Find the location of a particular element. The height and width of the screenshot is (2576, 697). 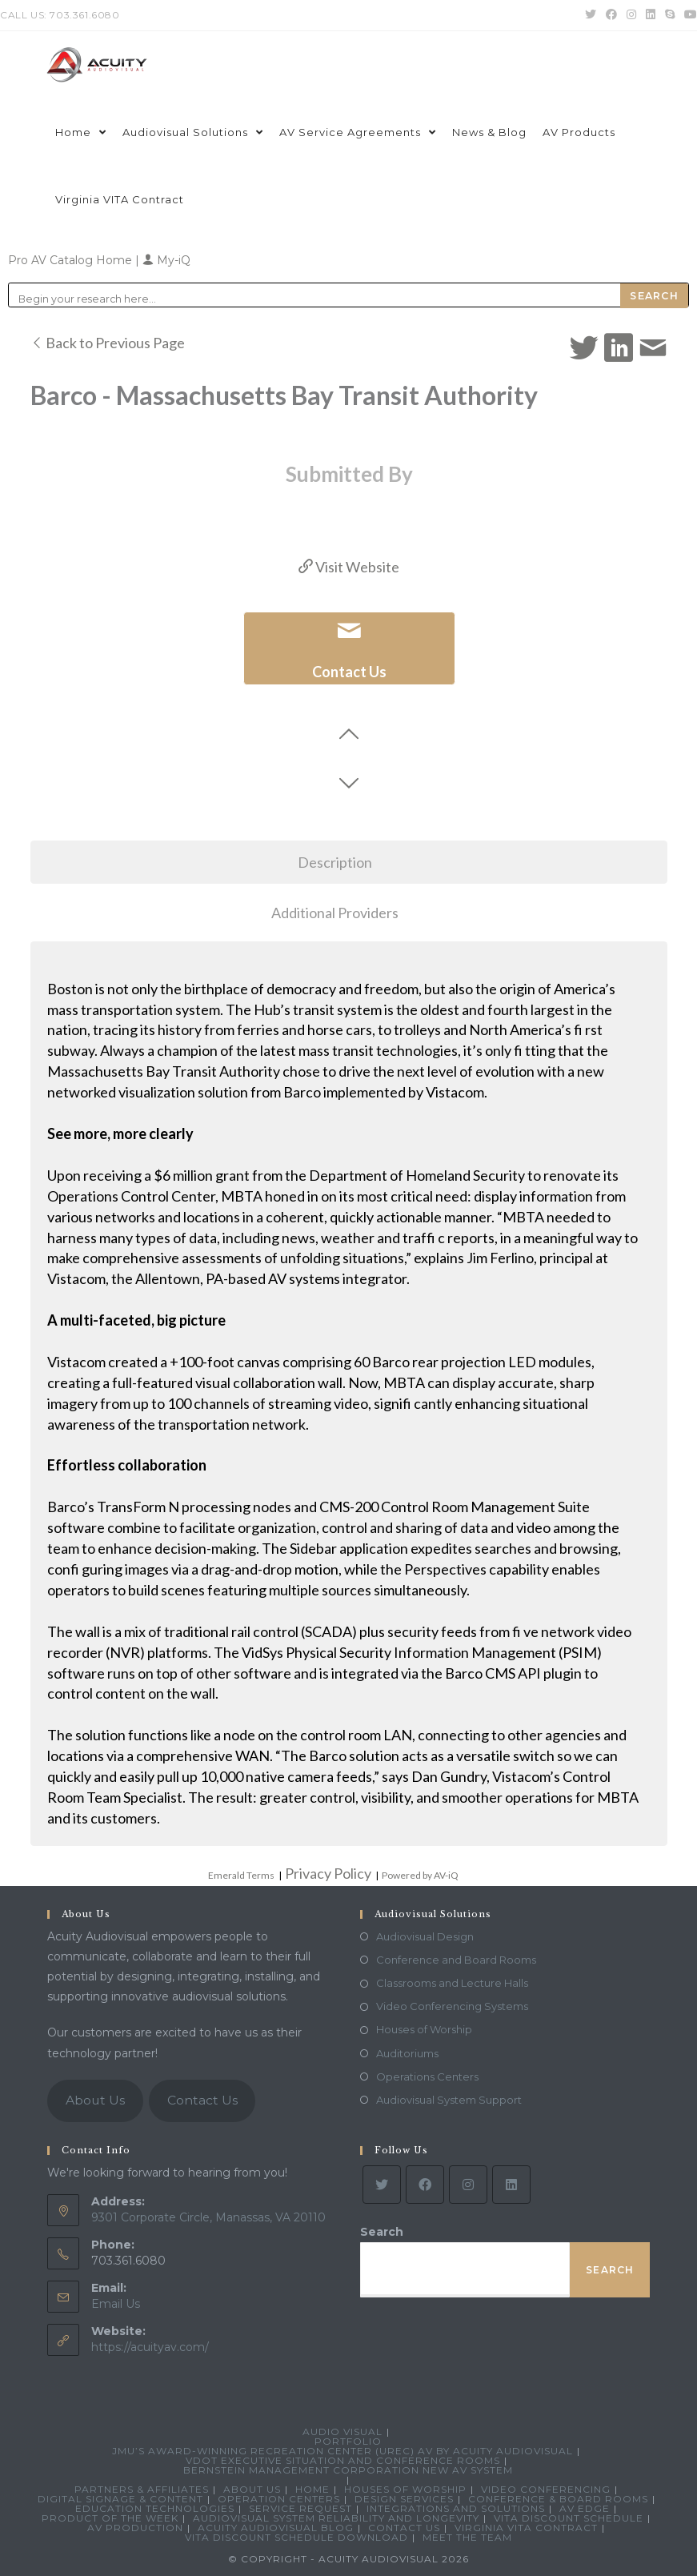

Operation Centers is located at coordinates (279, 2499).